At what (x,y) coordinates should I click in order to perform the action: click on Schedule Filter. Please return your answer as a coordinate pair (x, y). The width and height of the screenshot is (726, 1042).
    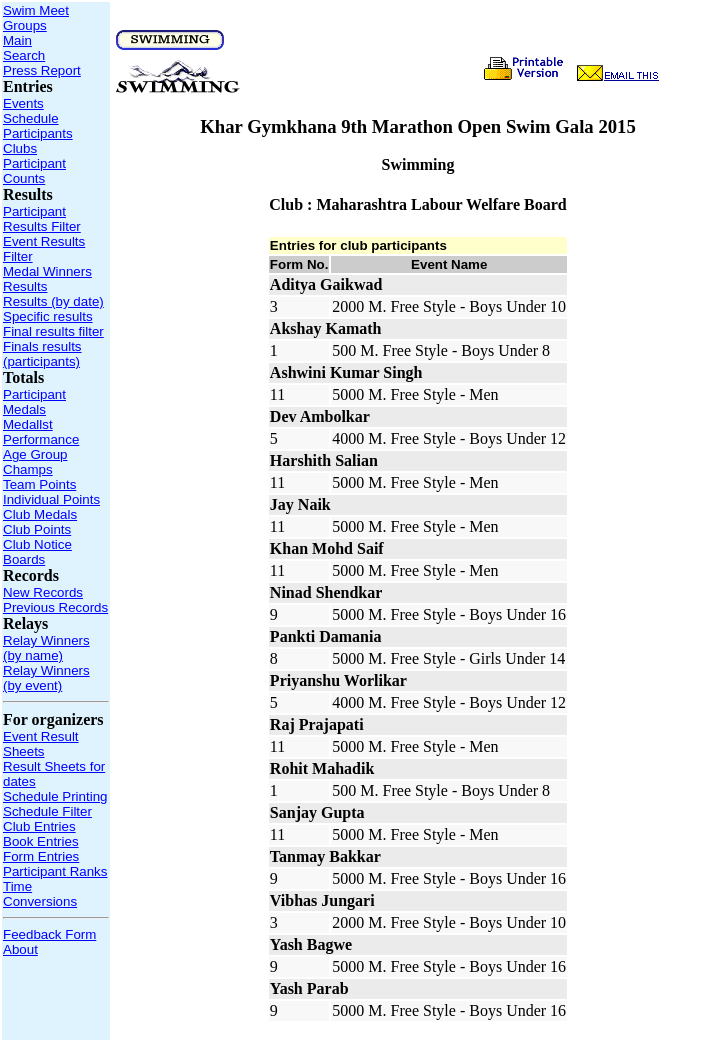
    Looking at the image, I should click on (47, 811).